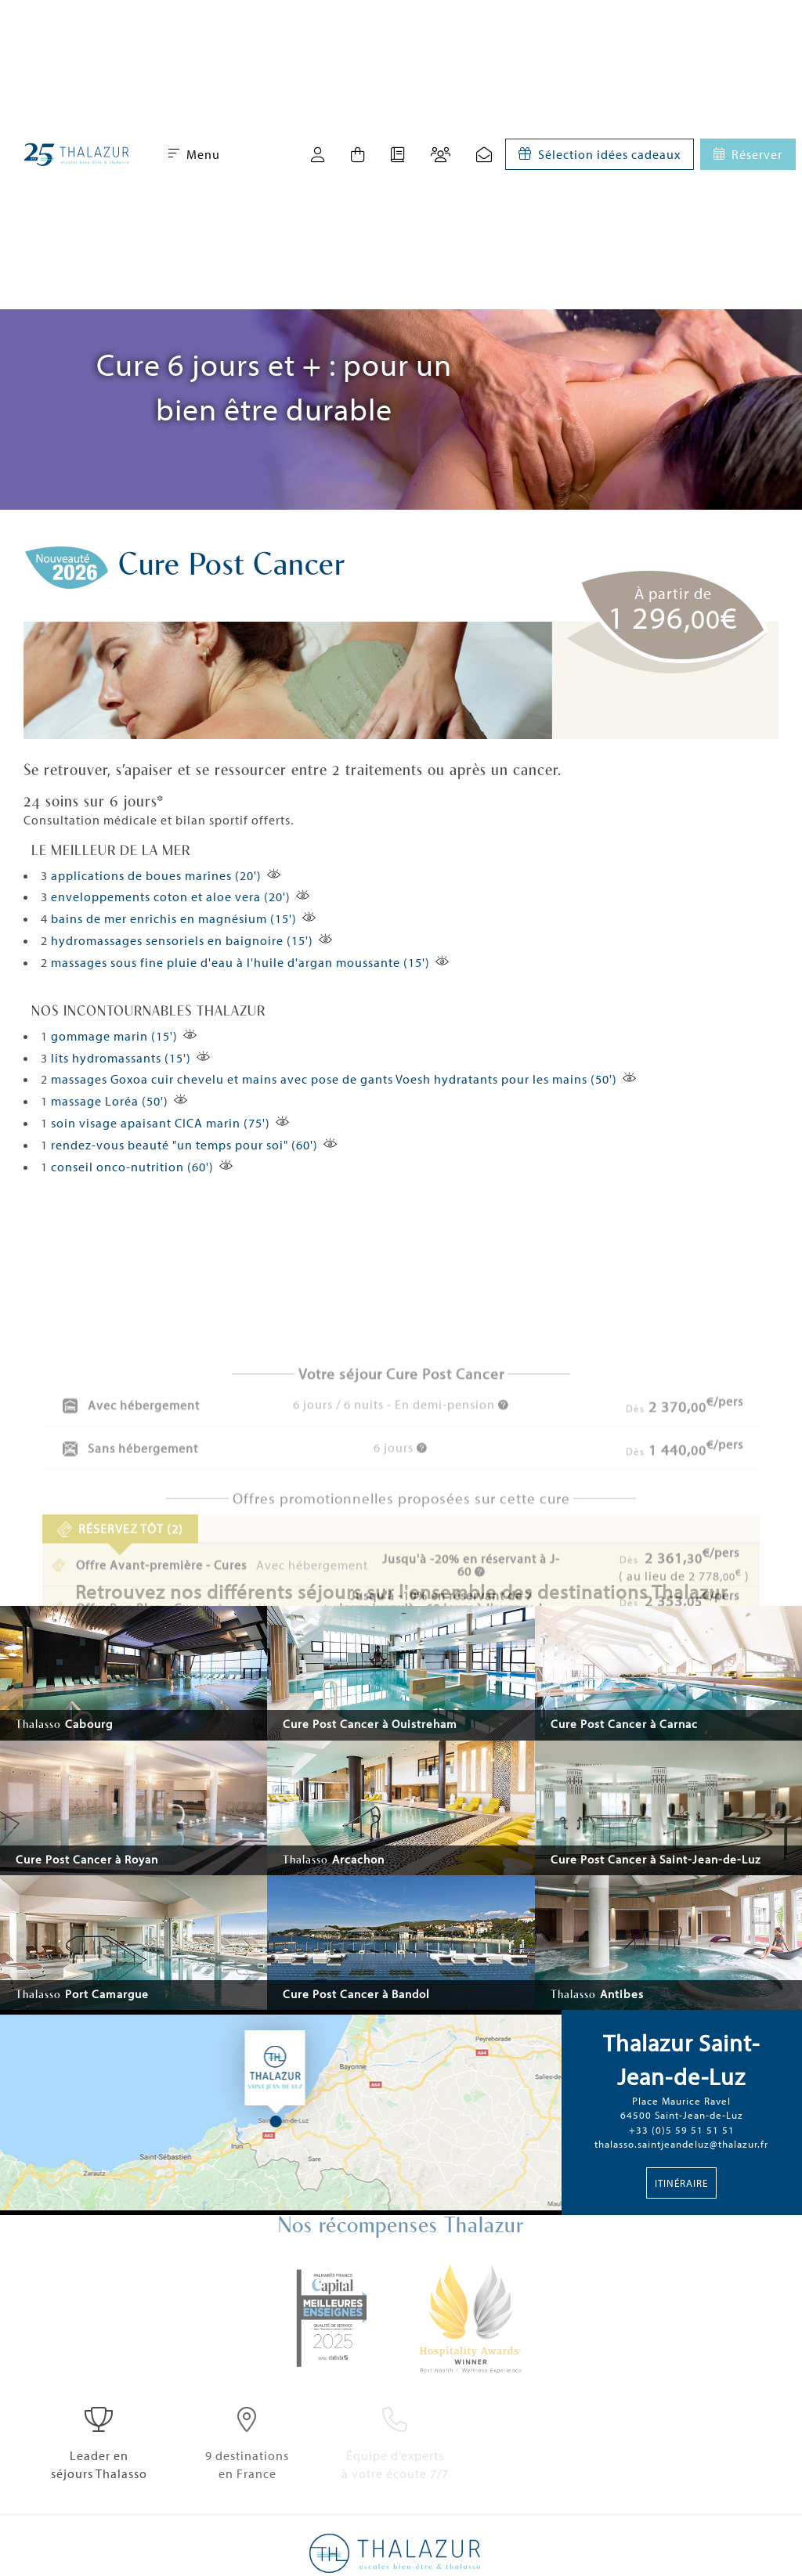 The height and width of the screenshot is (2576, 802). What do you see at coordinates (240, 962) in the screenshot?
I see `massages sous fine pluie d'eau à l'huile d'argan moussante (15')` at bounding box center [240, 962].